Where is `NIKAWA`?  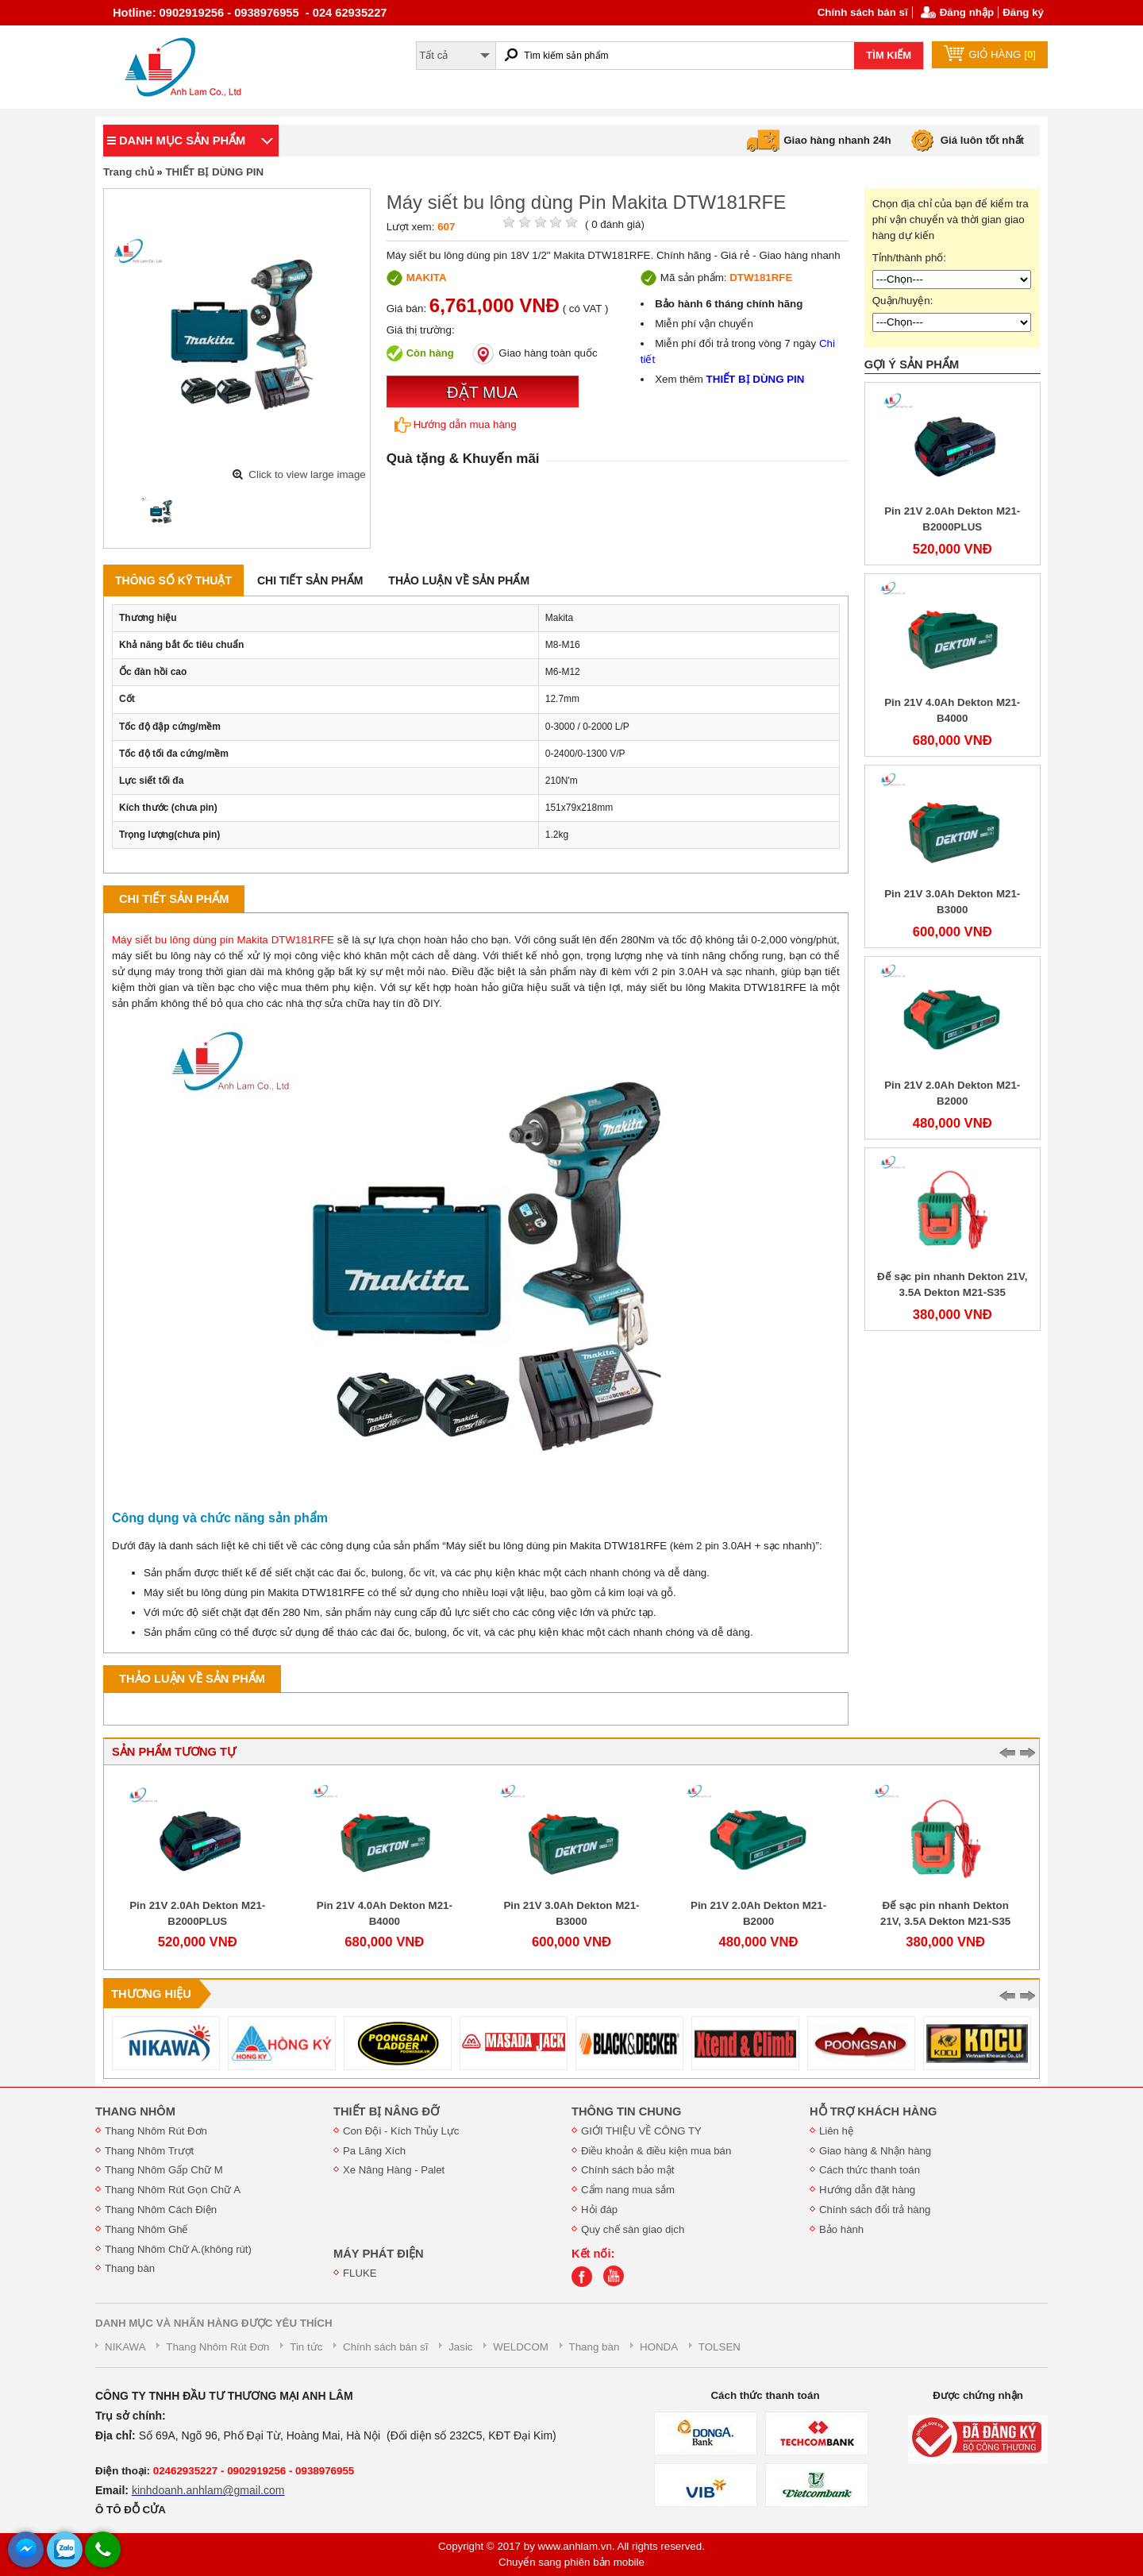
NIKAWA is located at coordinates (125, 2347).